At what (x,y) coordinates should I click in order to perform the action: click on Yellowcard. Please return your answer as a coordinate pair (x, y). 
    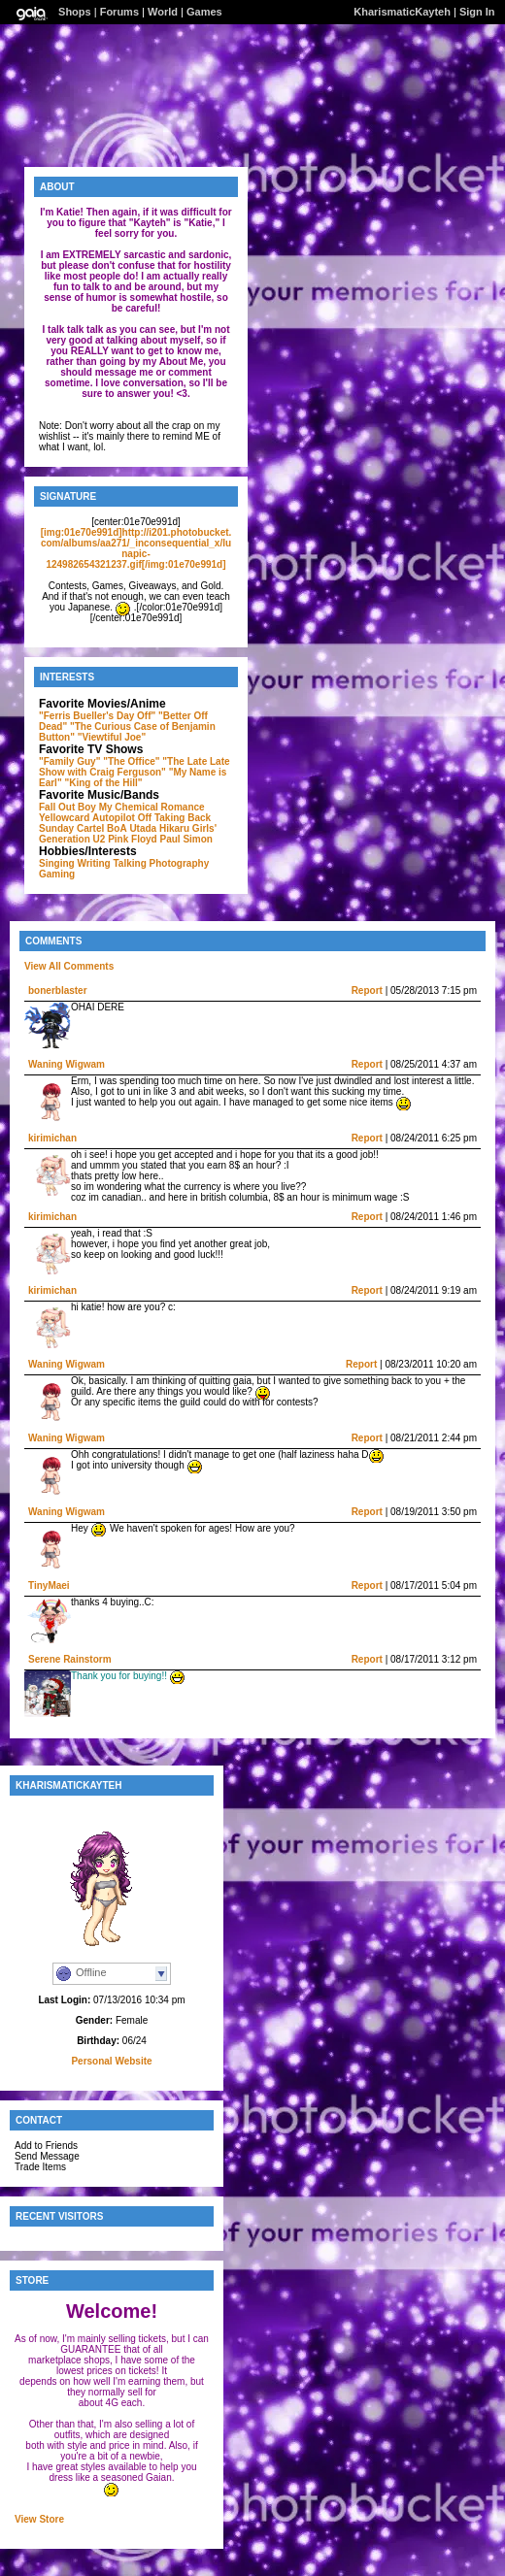
    Looking at the image, I should click on (64, 817).